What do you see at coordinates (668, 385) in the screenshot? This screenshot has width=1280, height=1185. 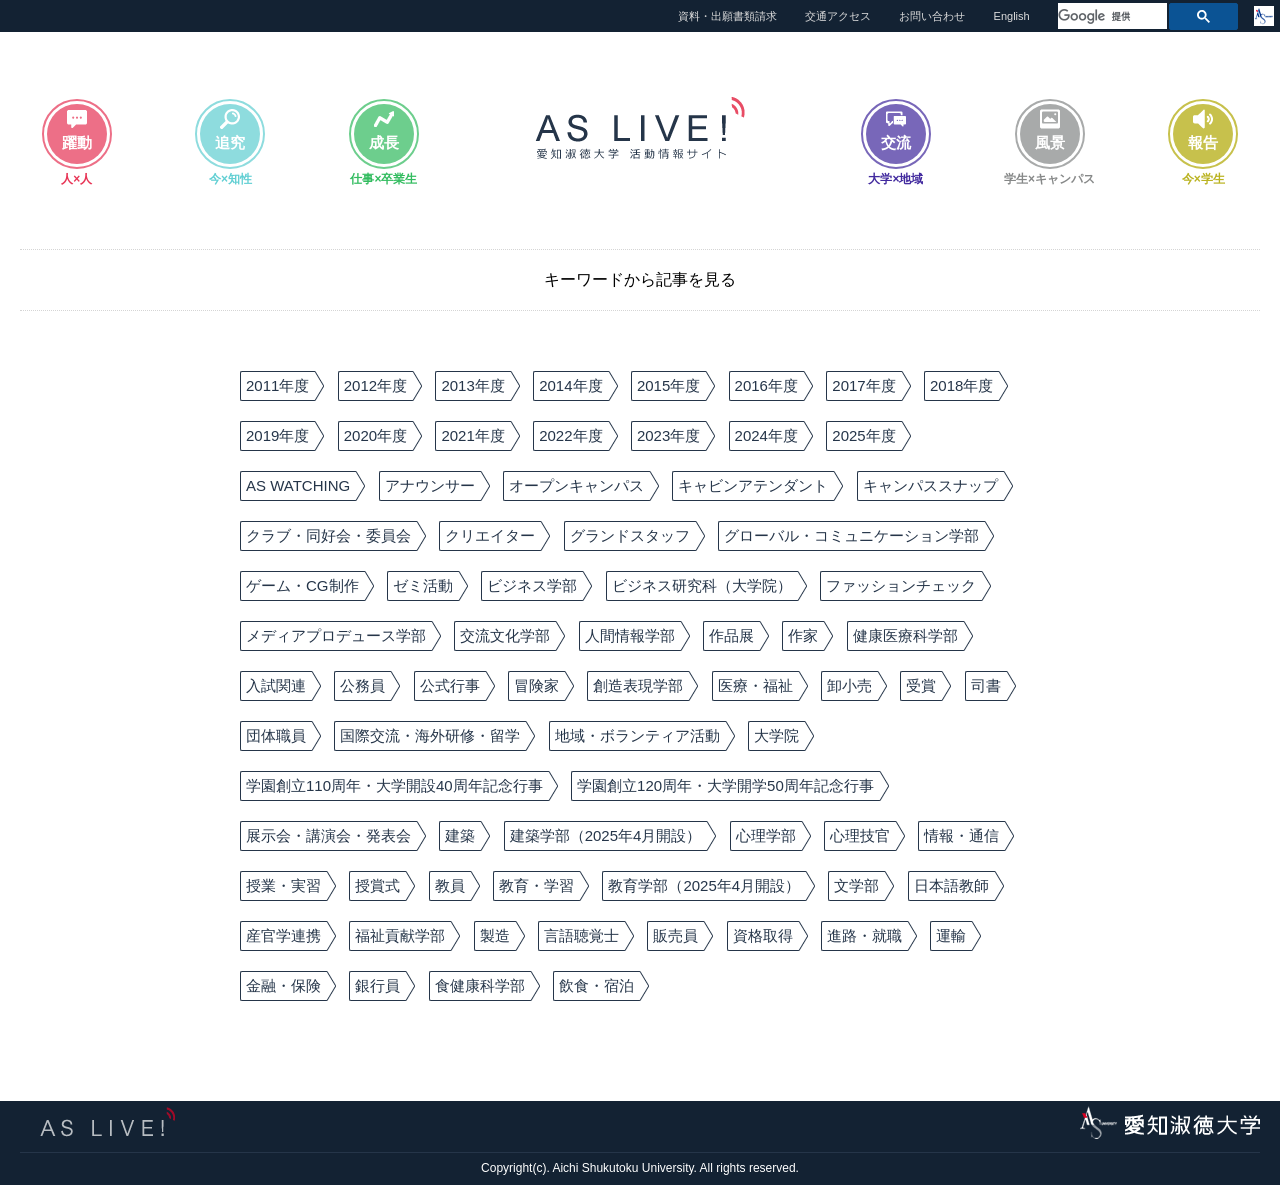 I see `2015年度` at bounding box center [668, 385].